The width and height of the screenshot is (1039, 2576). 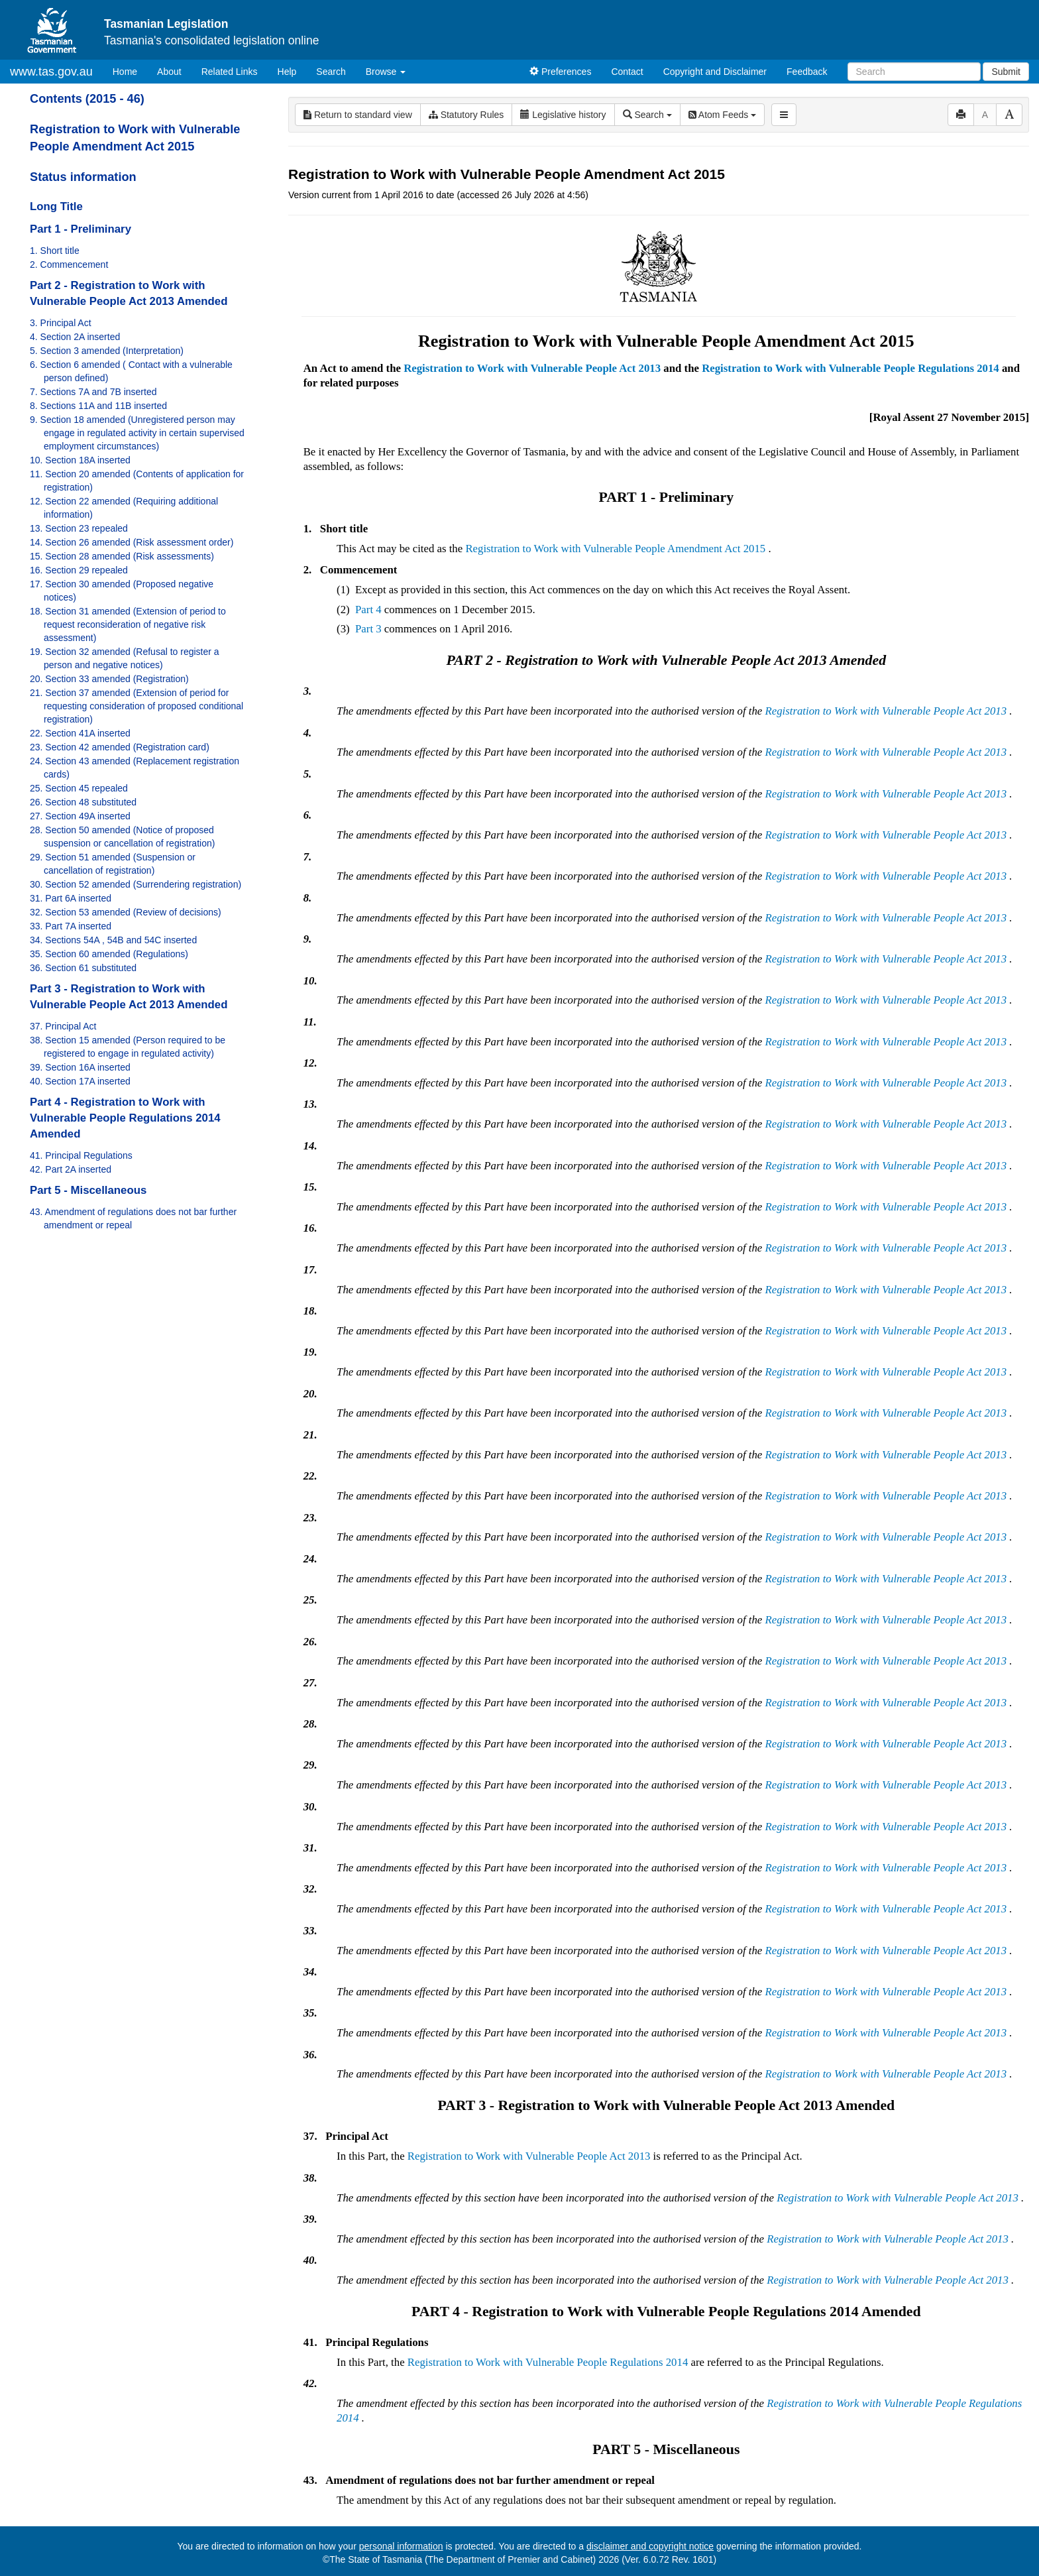 What do you see at coordinates (122, 556) in the screenshot?
I see `15. Section 28 amended (Risk assessments)` at bounding box center [122, 556].